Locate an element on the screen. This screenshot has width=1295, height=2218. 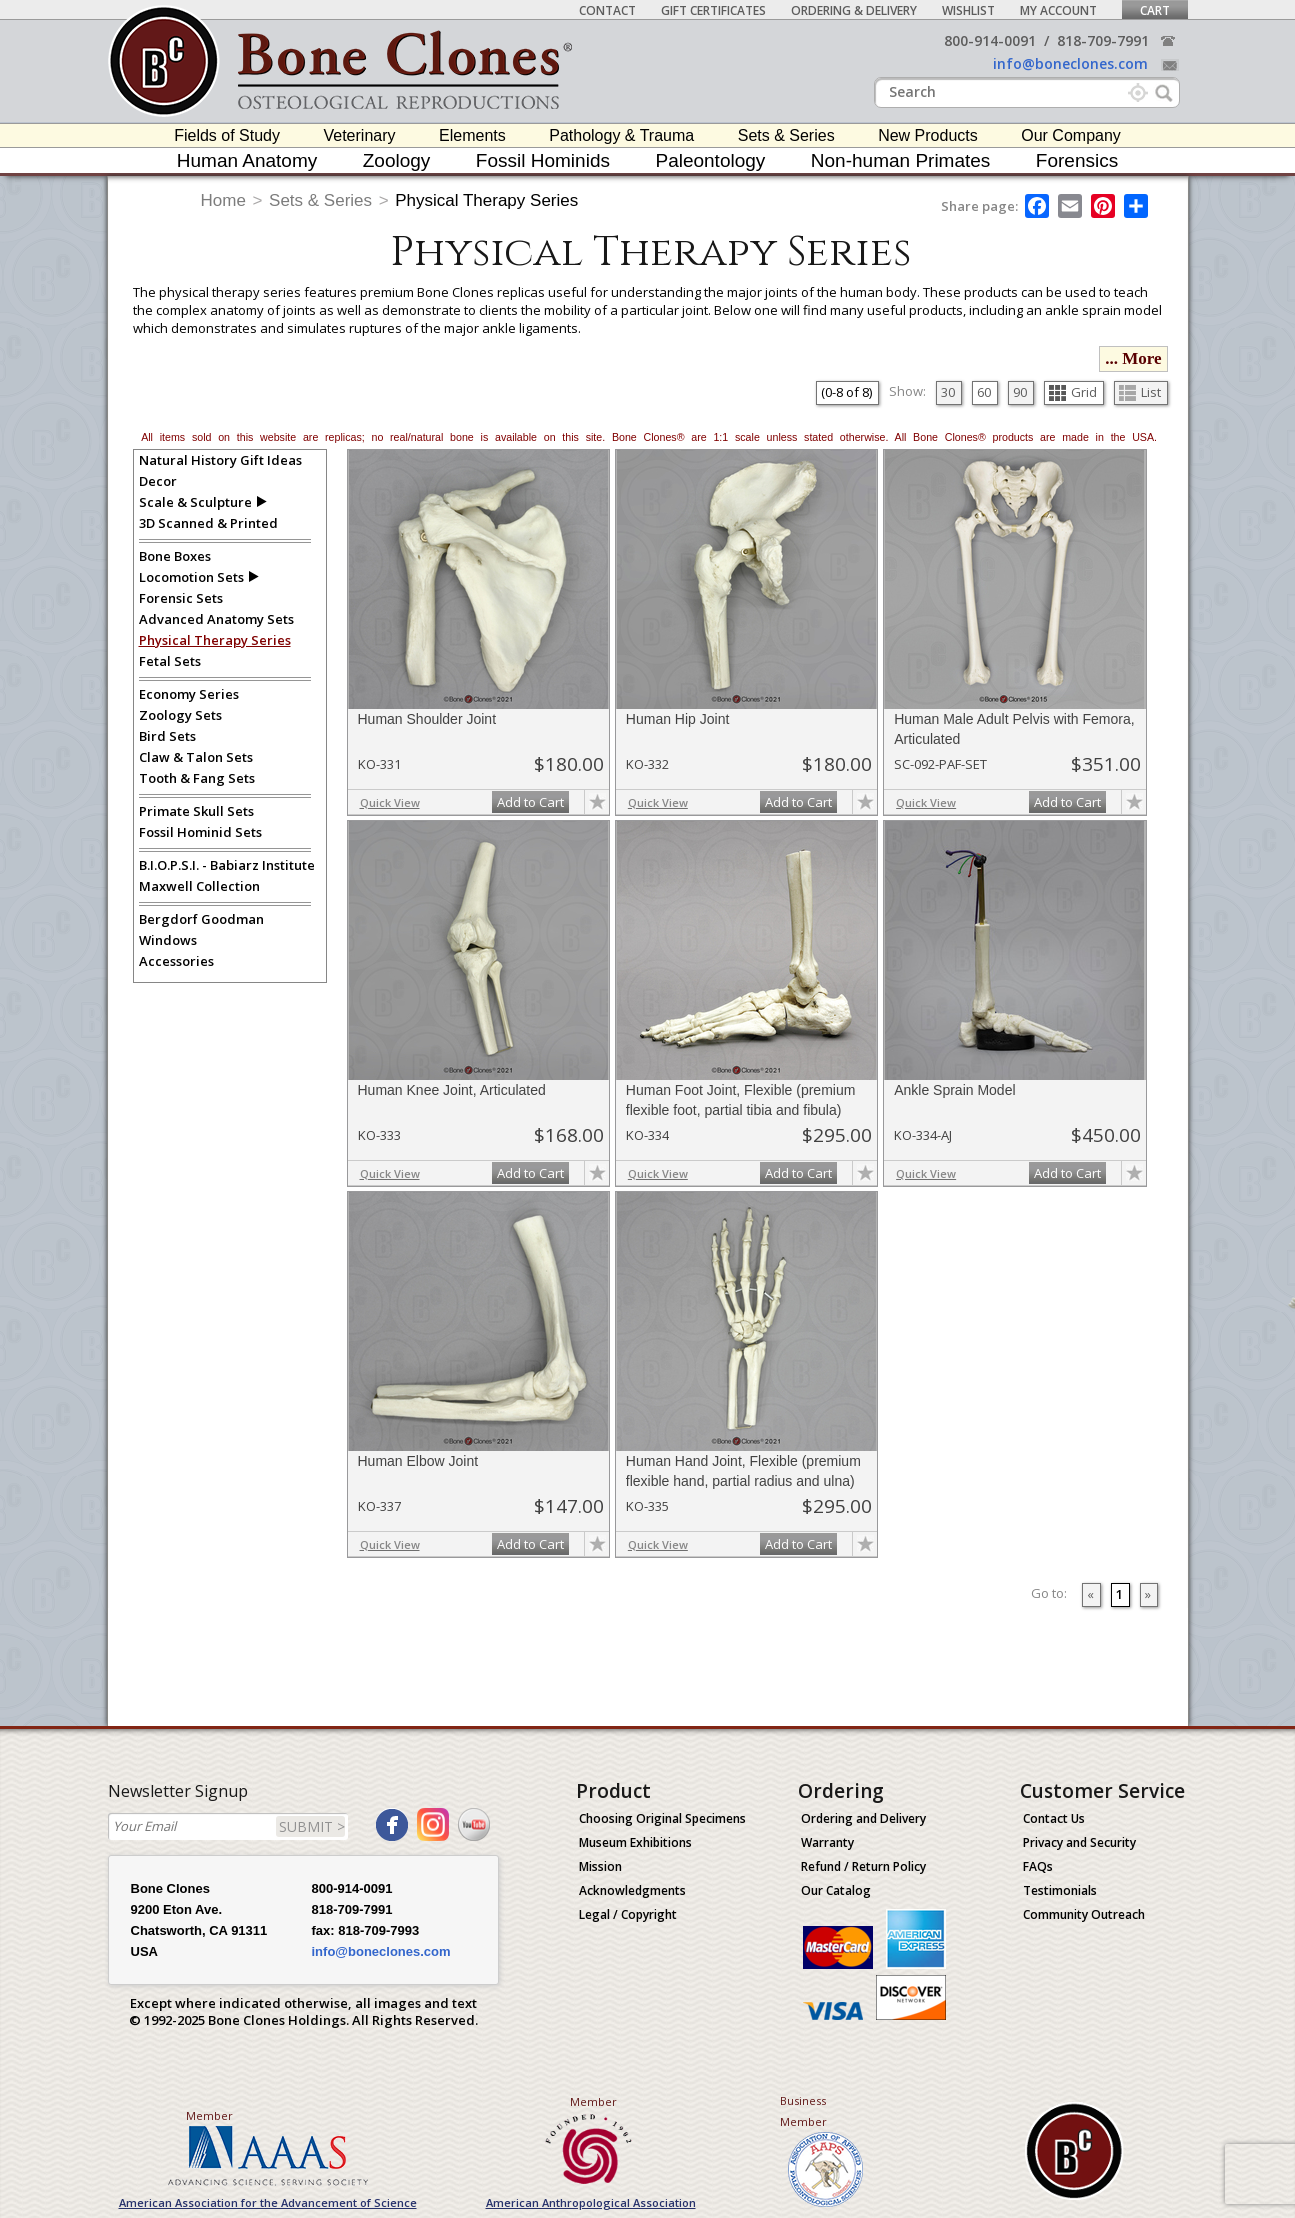
800-914-0091 is located at coordinates (990, 40).